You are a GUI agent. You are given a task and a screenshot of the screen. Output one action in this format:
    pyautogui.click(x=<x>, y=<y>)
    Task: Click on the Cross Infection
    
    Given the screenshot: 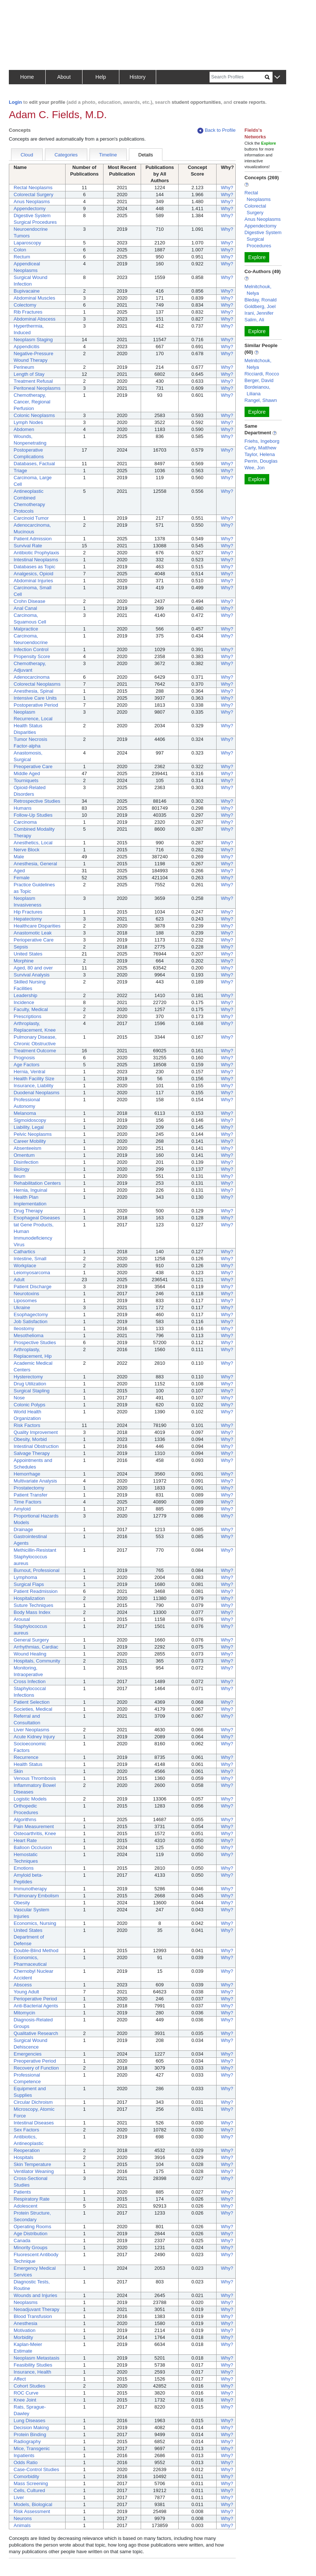 What is the action you would take?
    pyautogui.click(x=30, y=1681)
    